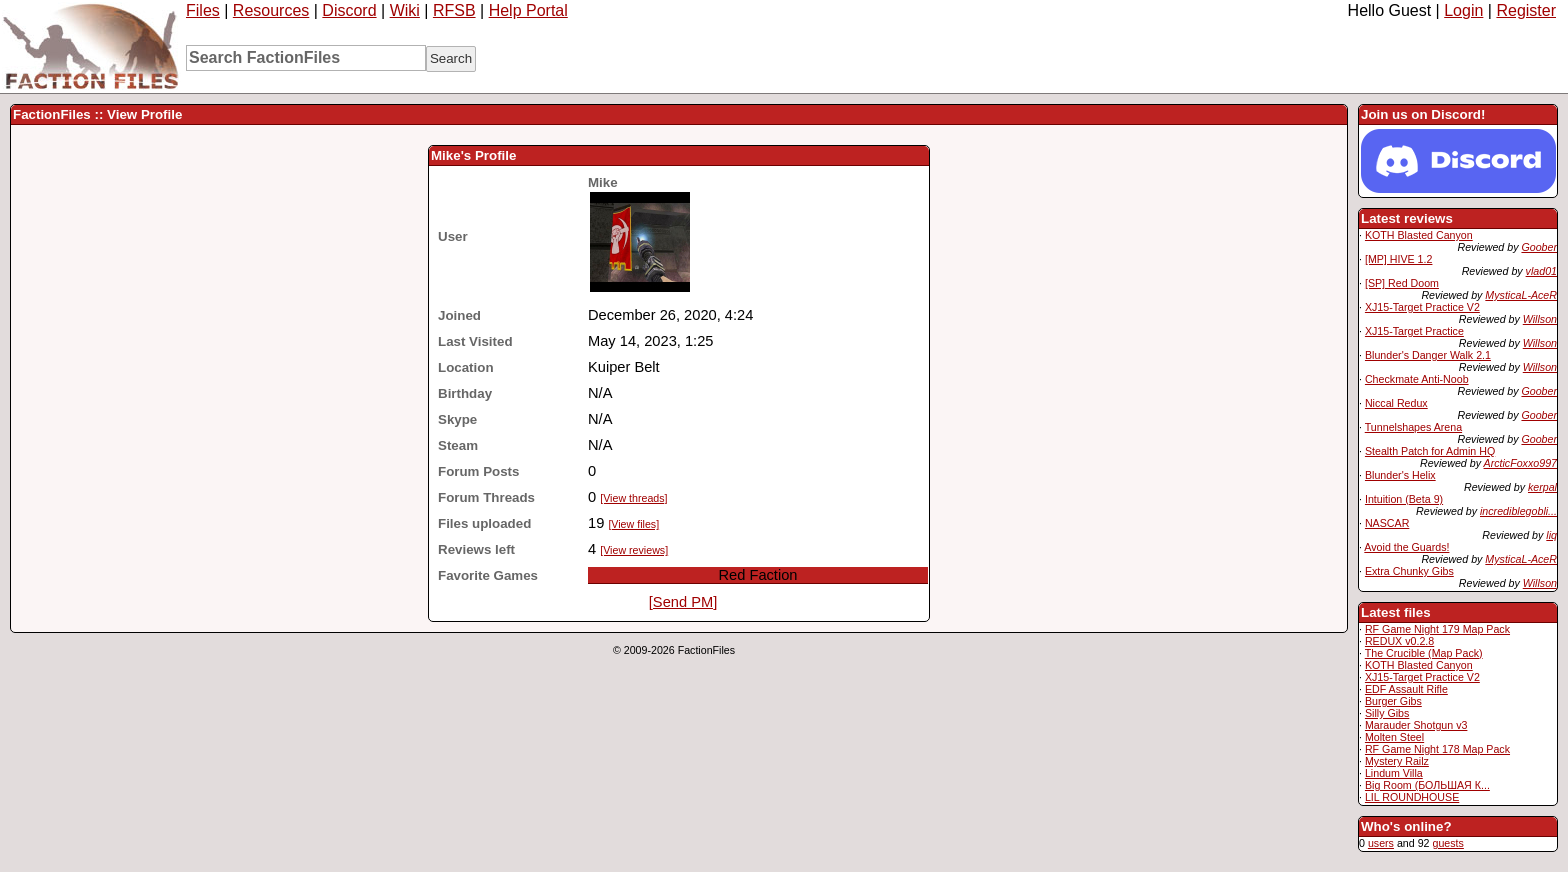 This screenshot has width=1568, height=872. Describe the element at coordinates (1447, 843) in the screenshot. I see `guests` at that location.